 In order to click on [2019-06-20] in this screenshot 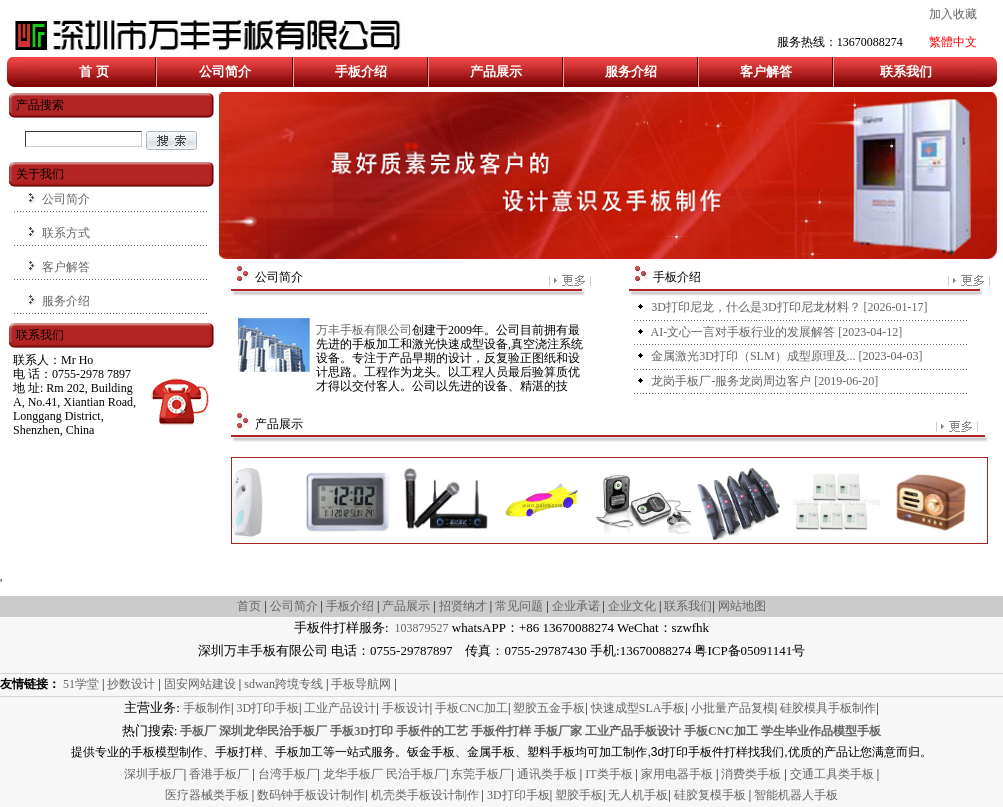, I will do `click(764, 381)`.